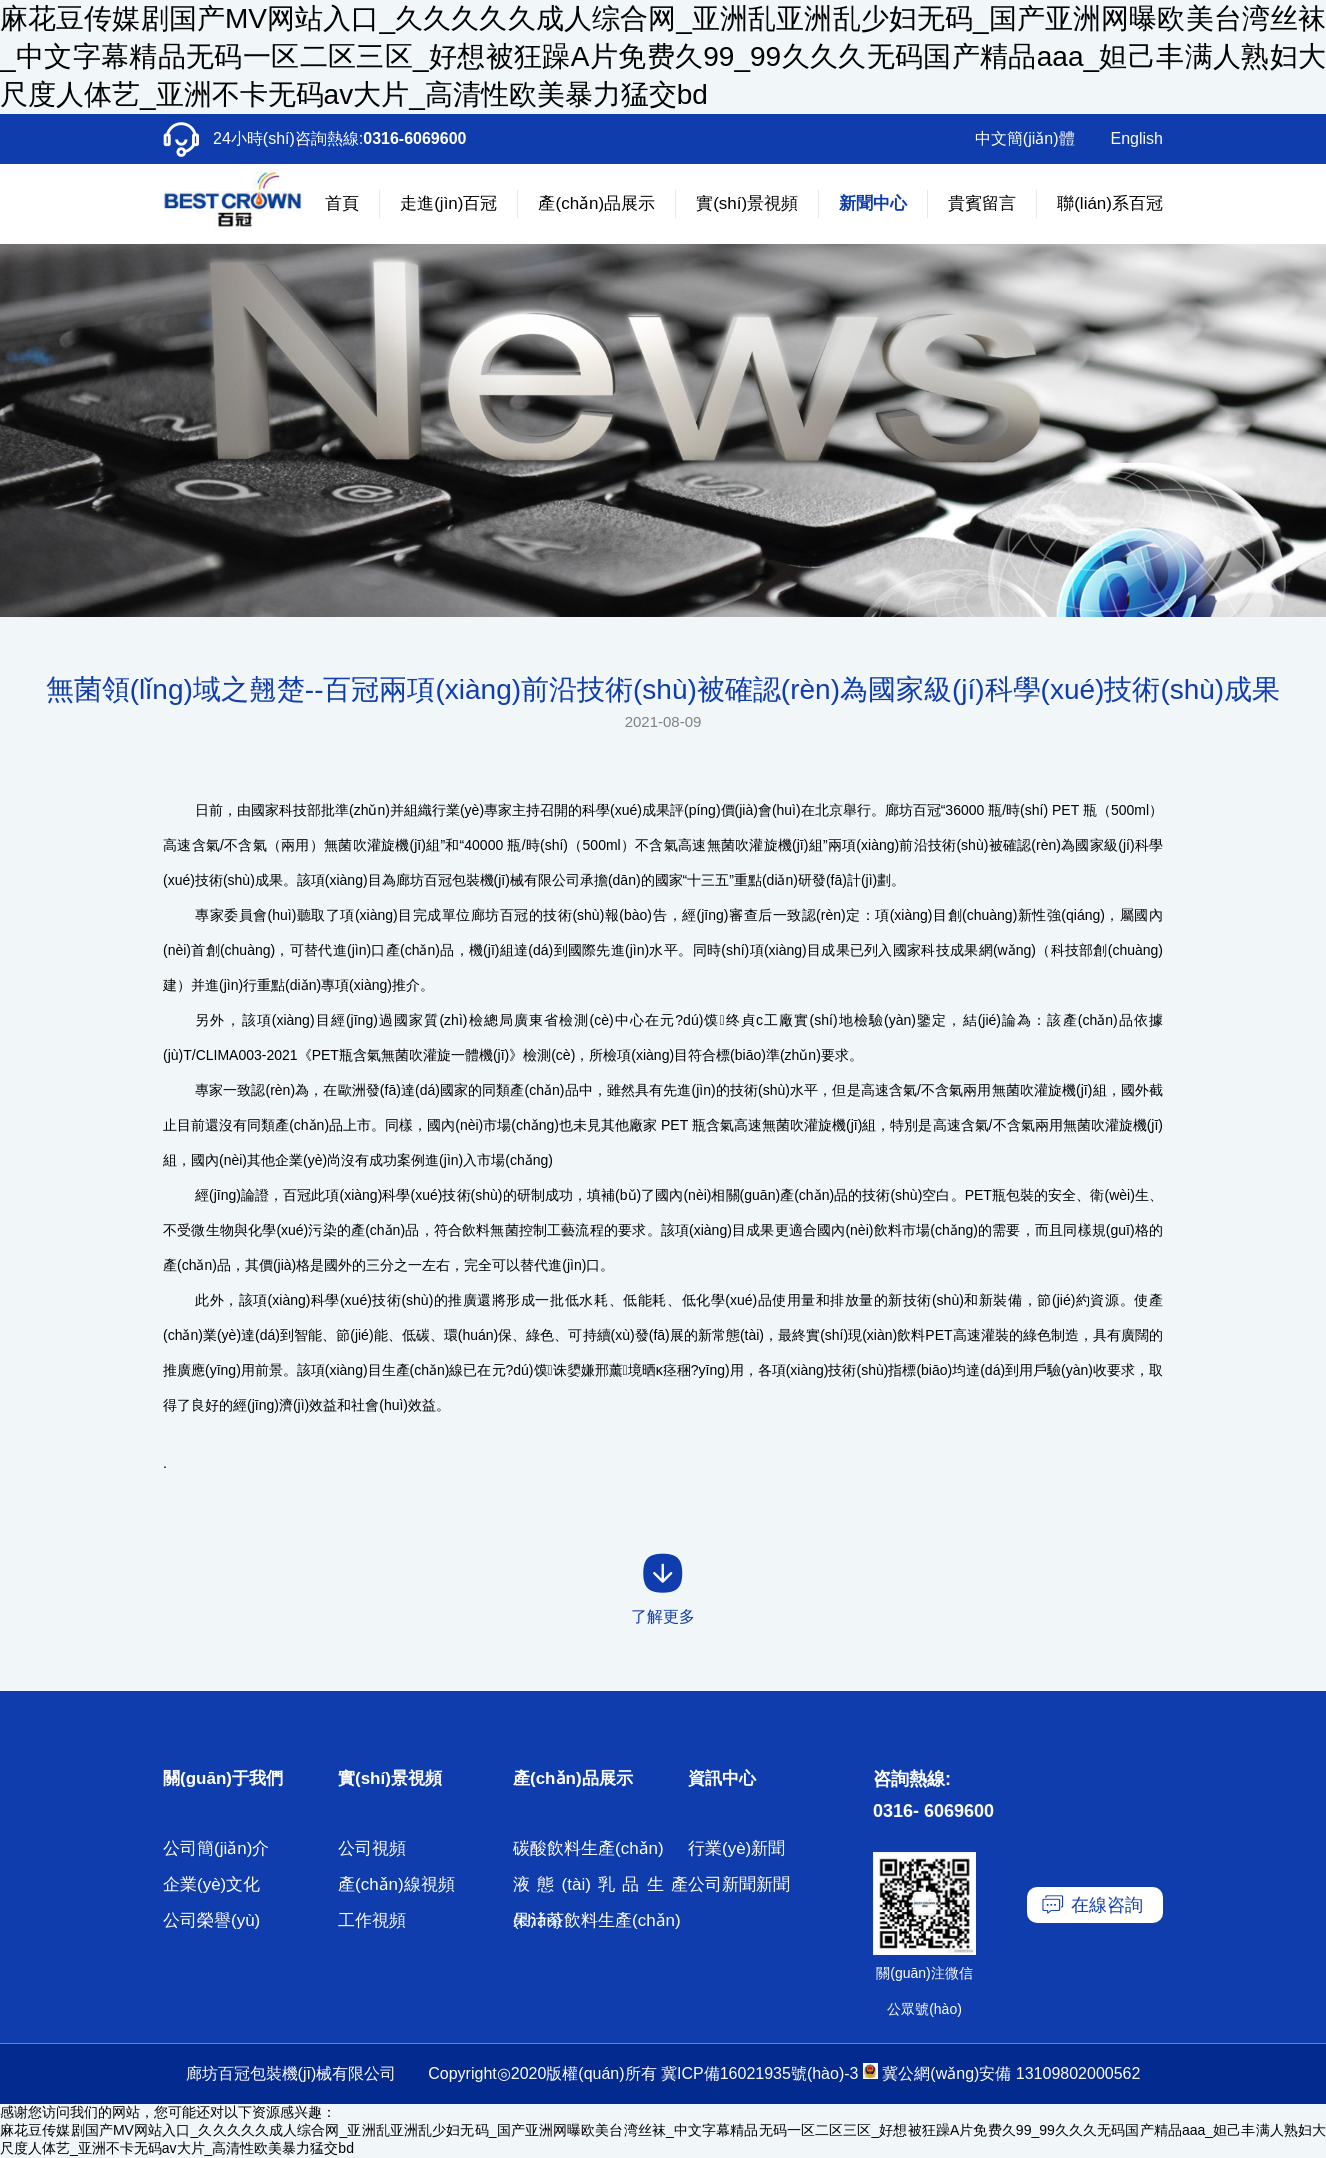 The image size is (1326, 2158). I want to click on 走進(jìn)百冠, so click(448, 203).